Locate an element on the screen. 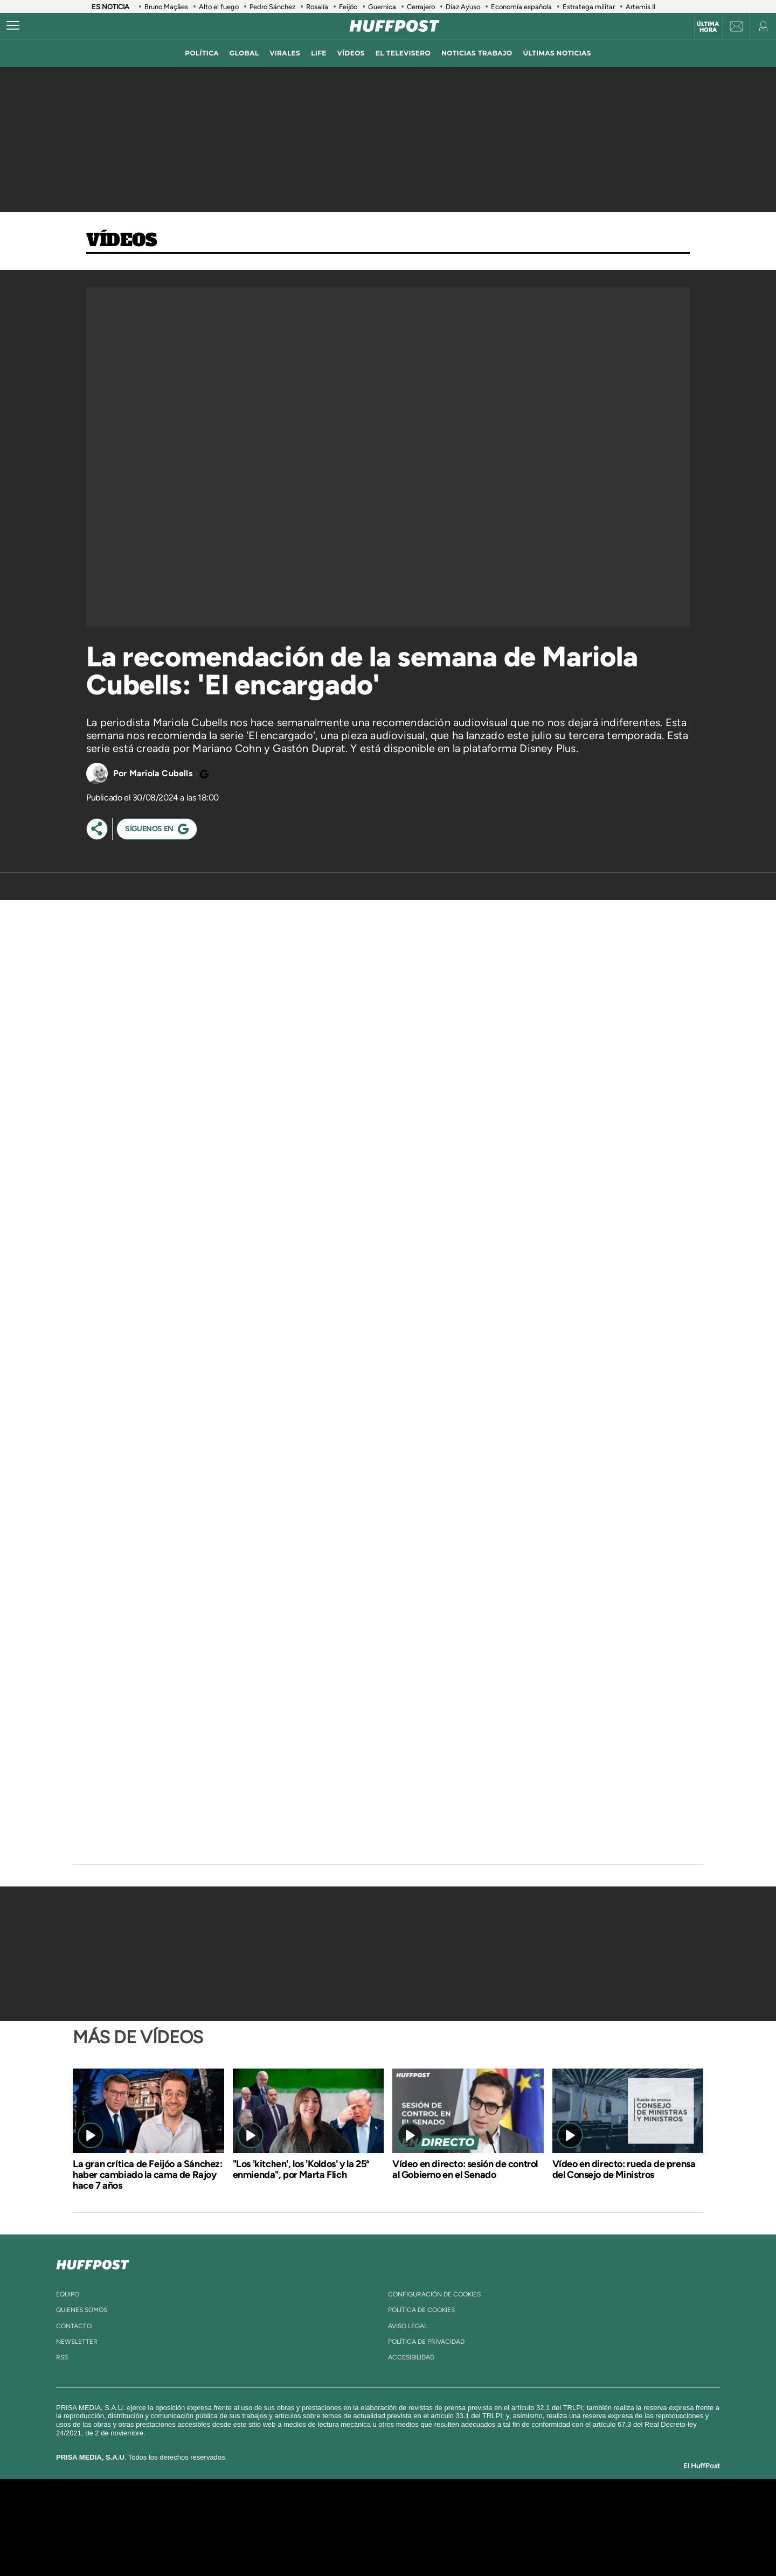 The width and height of the screenshot is (776, 2576). Moderna is located at coordinates (311, 2543).